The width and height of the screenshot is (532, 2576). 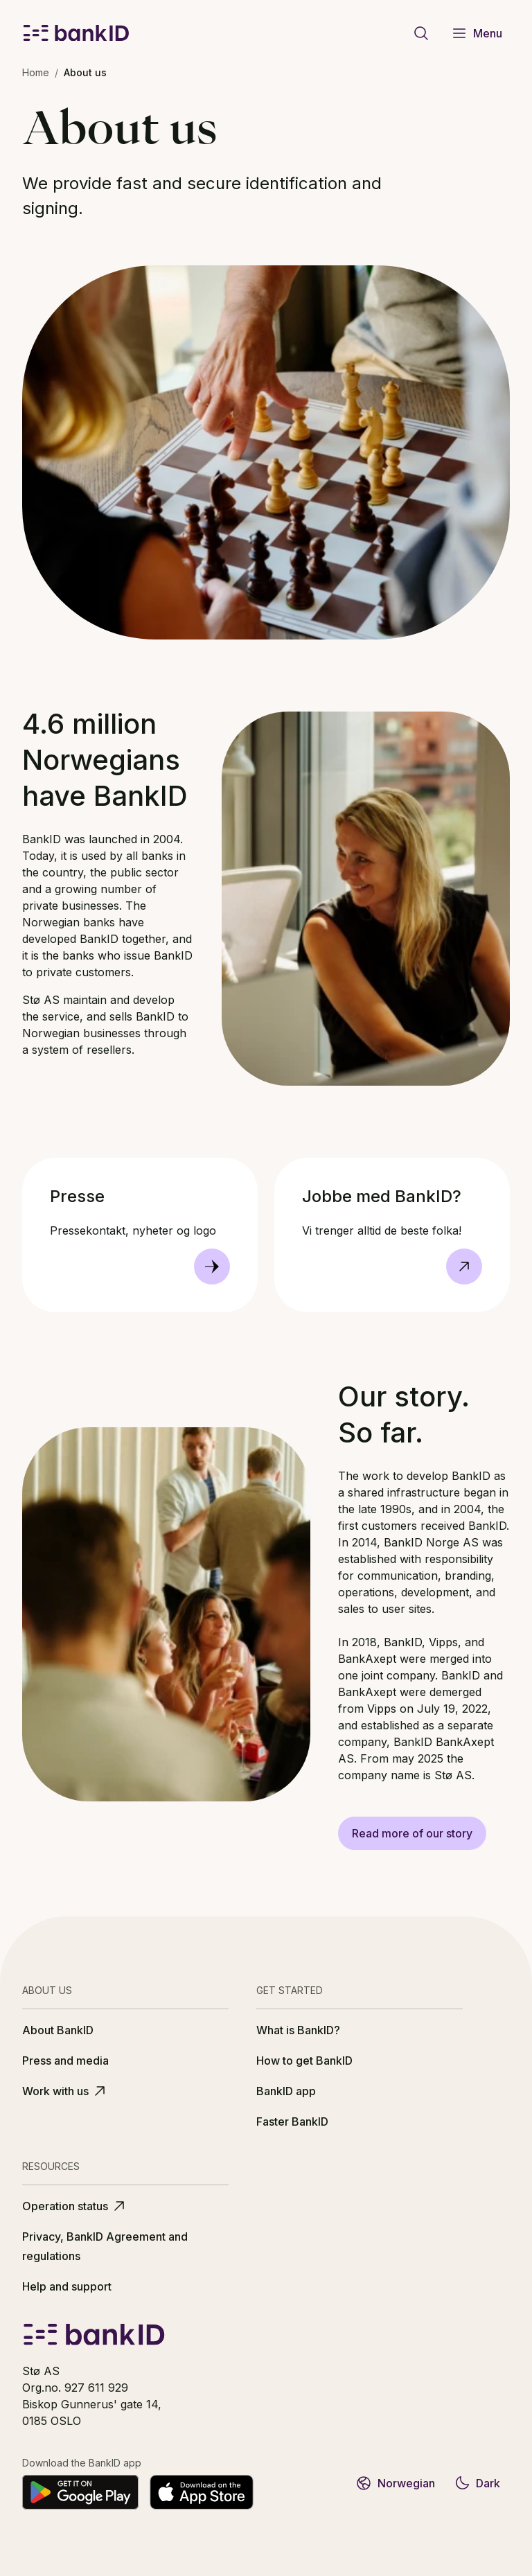 I want to click on About us [link], so click(x=85, y=72).